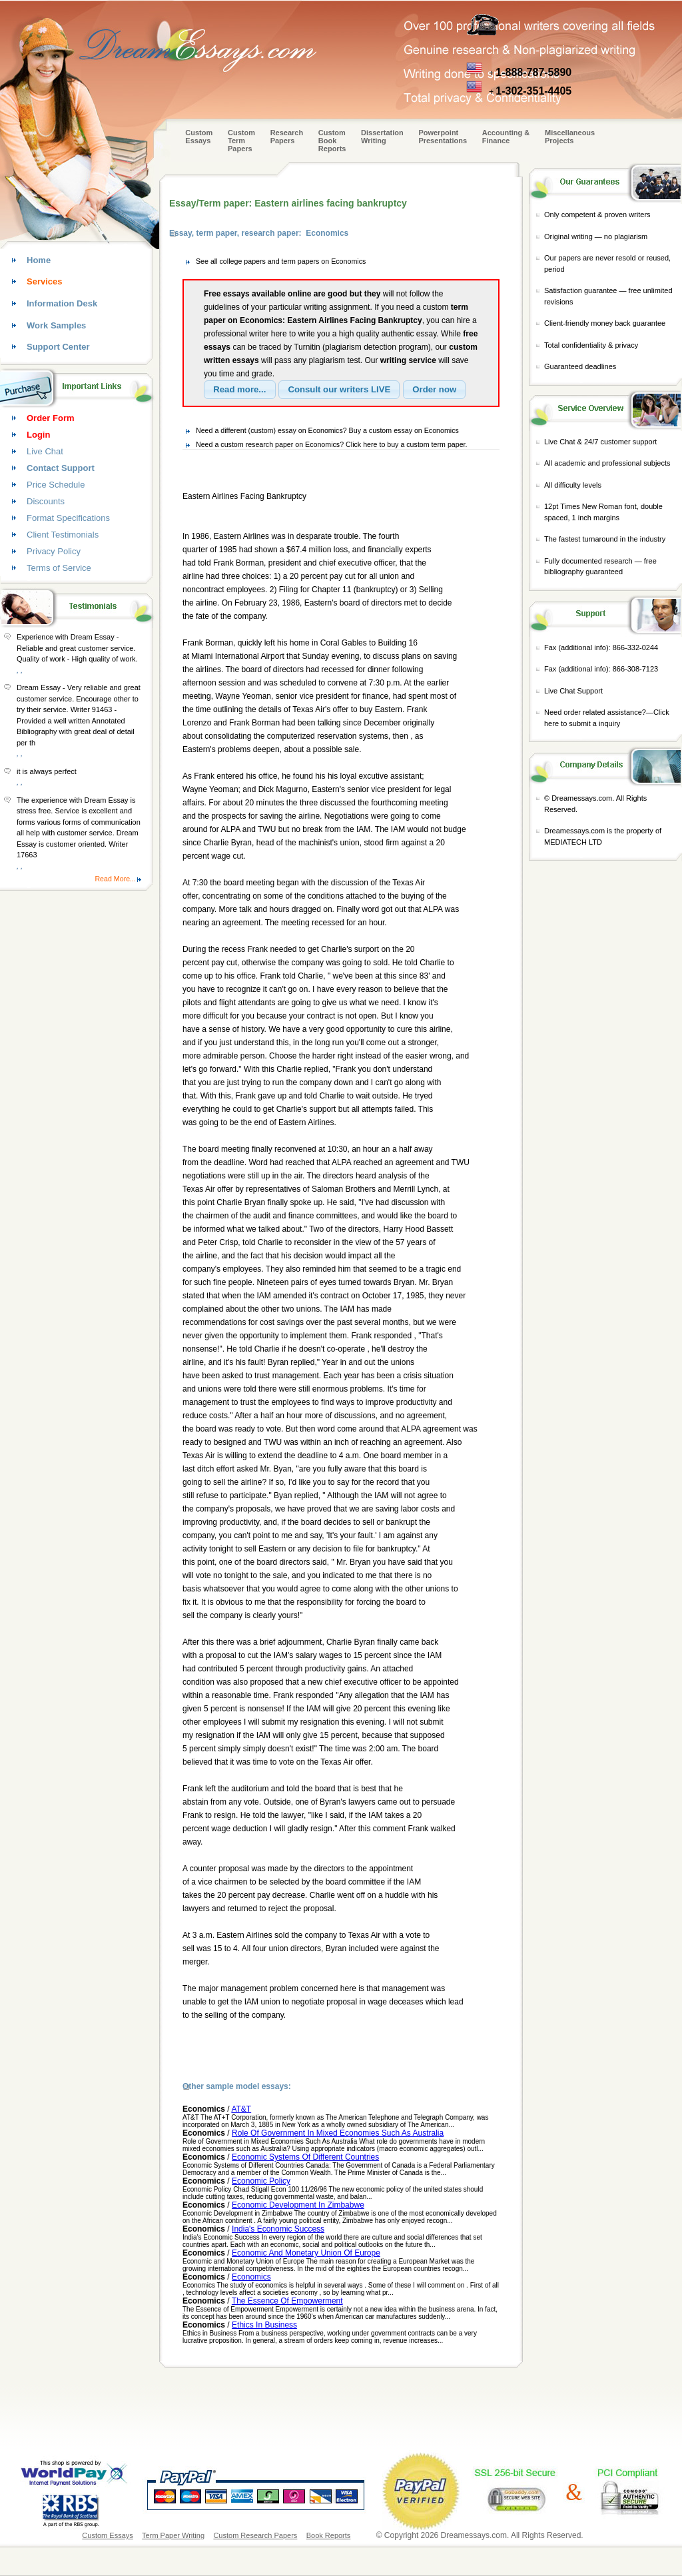  What do you see at coordinates (46, 501) in the screenshot?
I see `Discounts` at bounding box center [46, 501].